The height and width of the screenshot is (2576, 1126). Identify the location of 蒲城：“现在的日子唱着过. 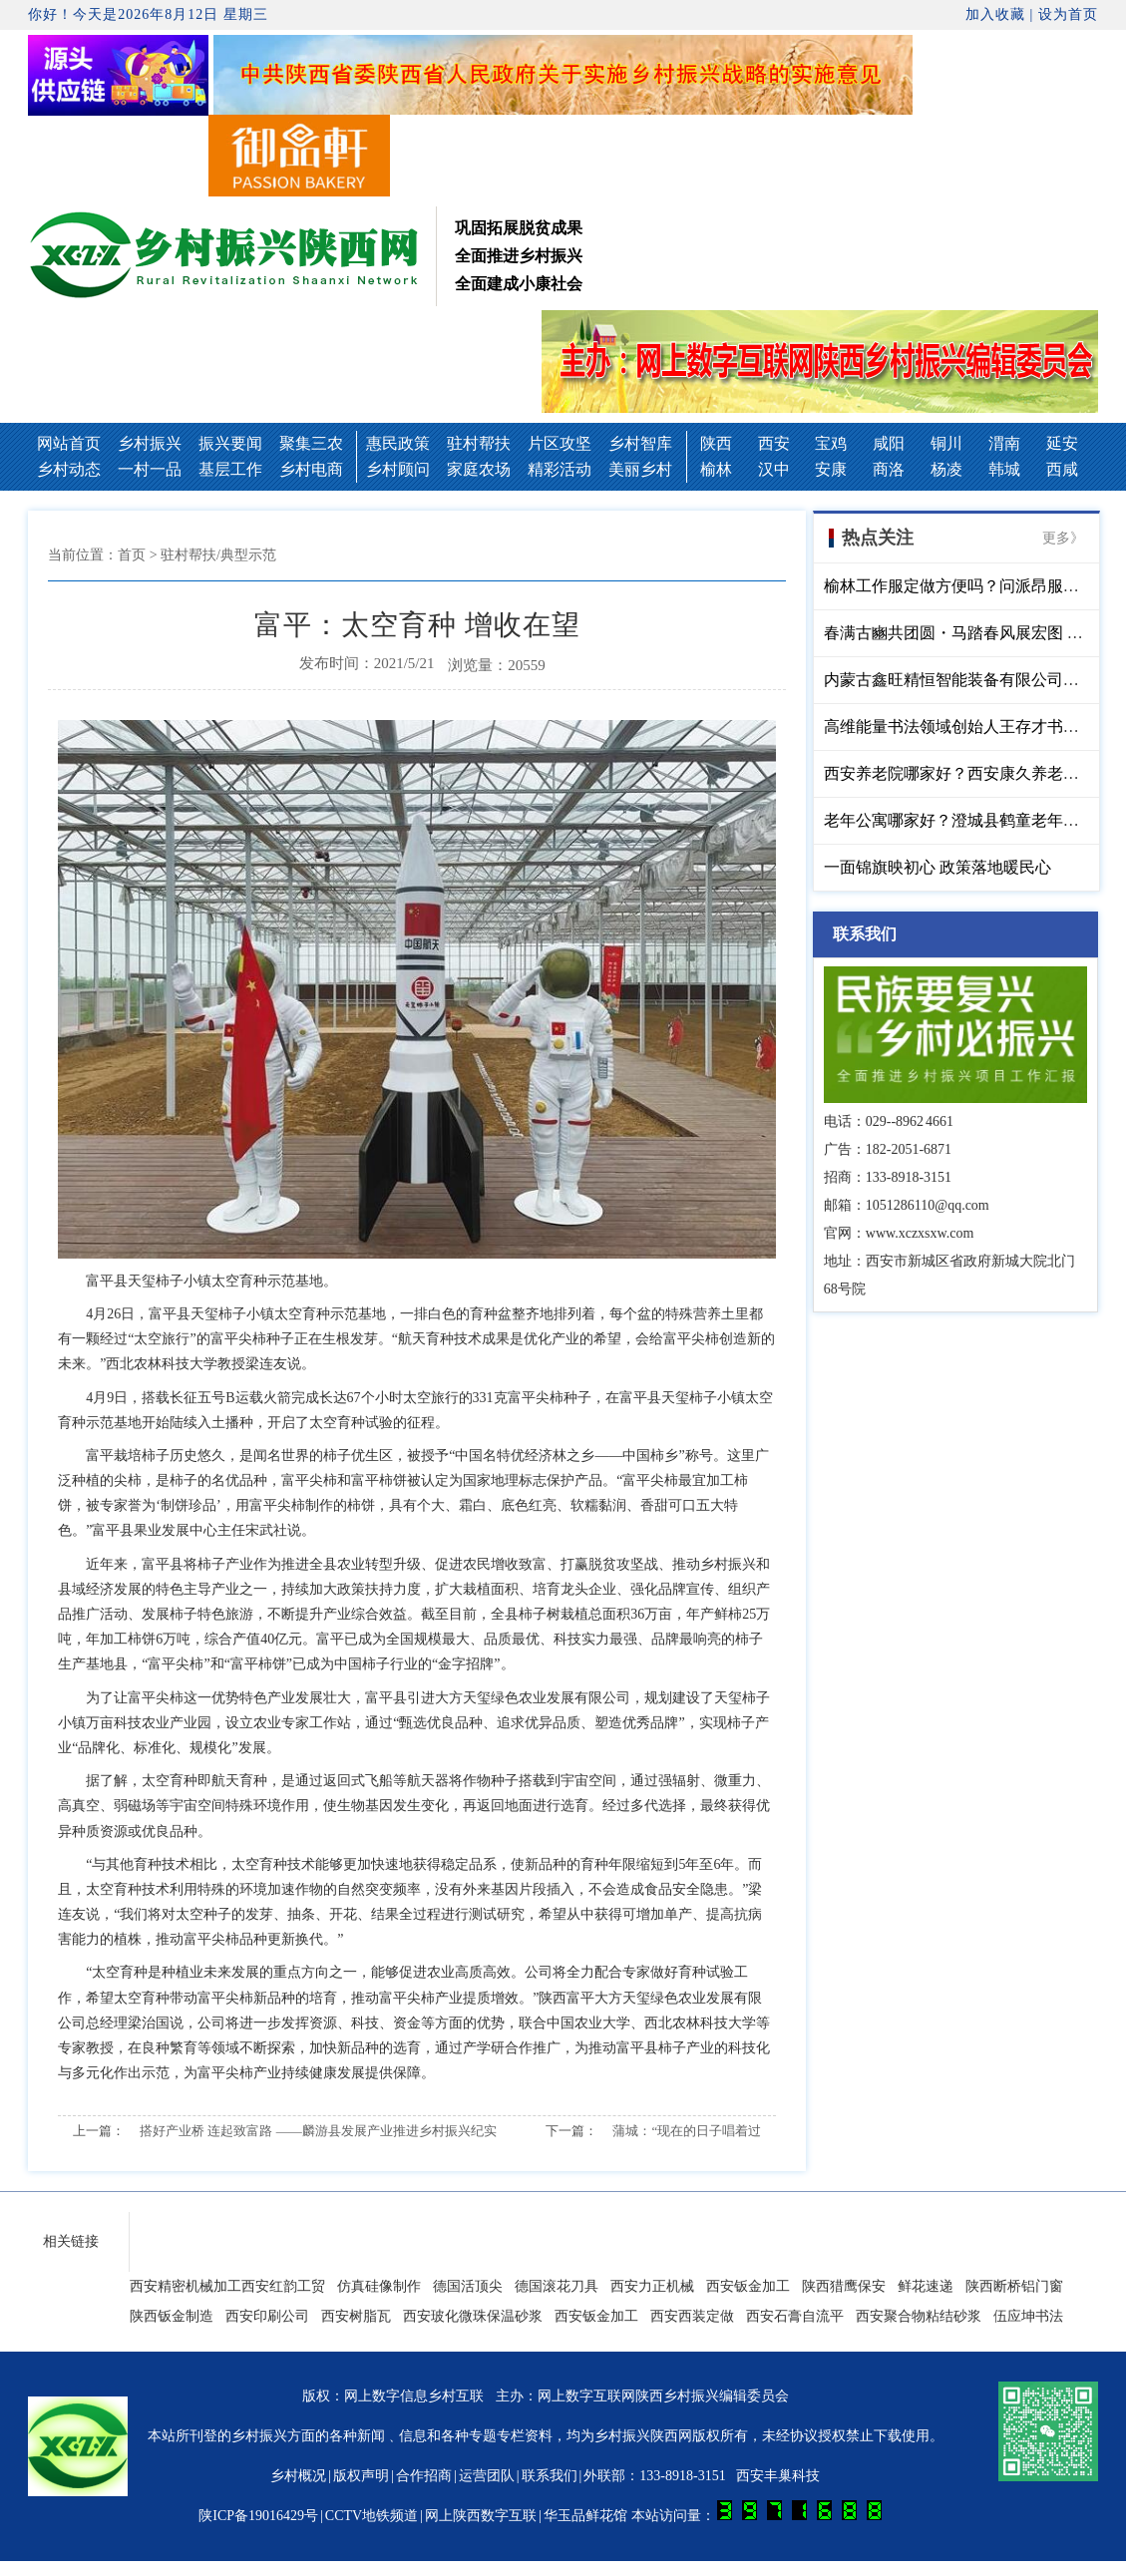
(686, 2130).